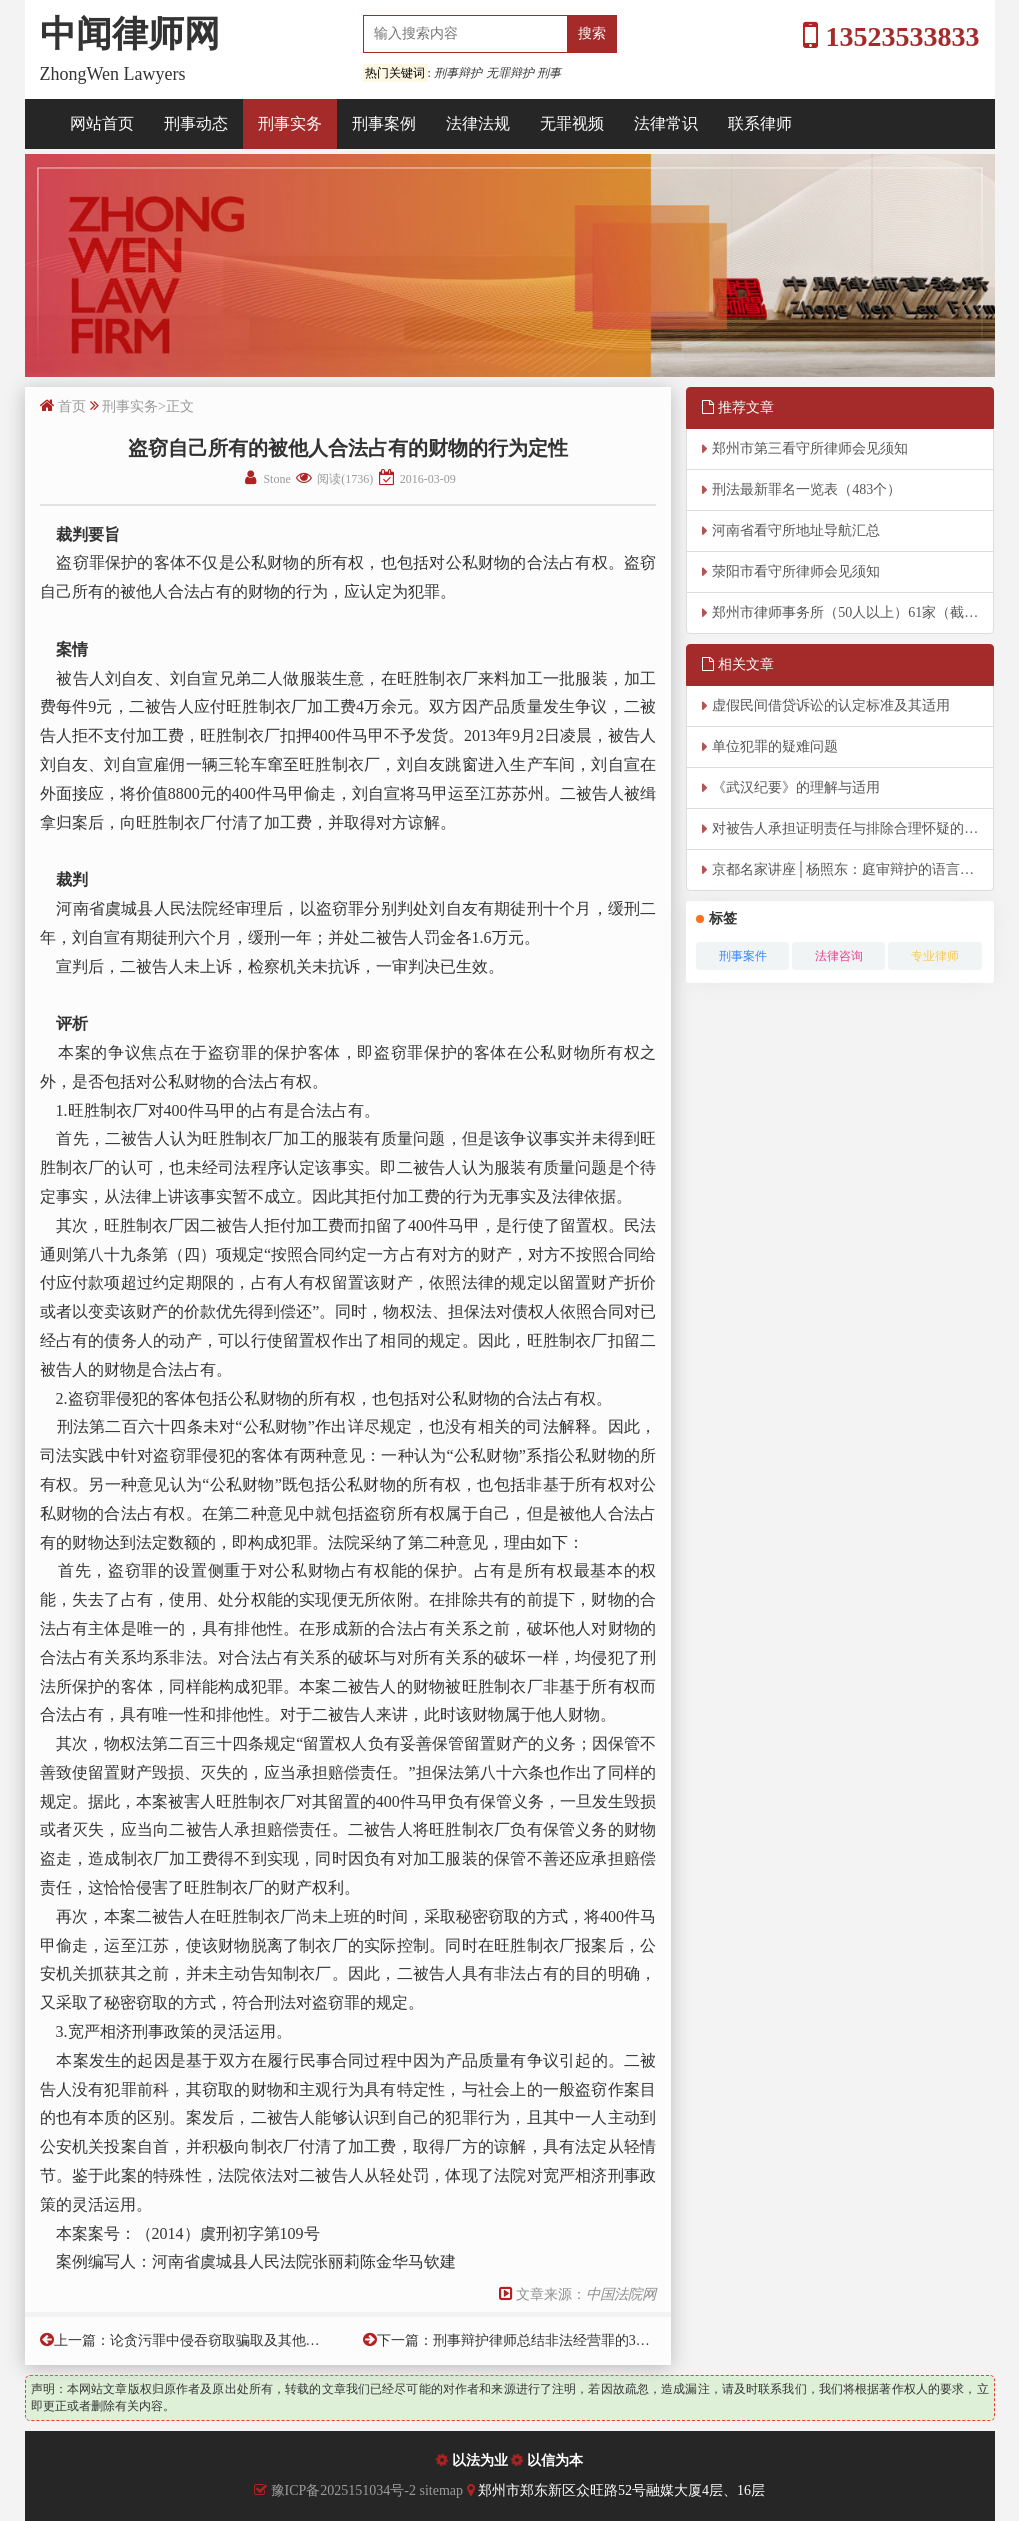 This screenshot has height=2521, width=1019. Describe the element at coordinates (850, 869) in the screenshot. I see `京都名家讲座│杨照东：庭审辩护的语言艺术` at that location.